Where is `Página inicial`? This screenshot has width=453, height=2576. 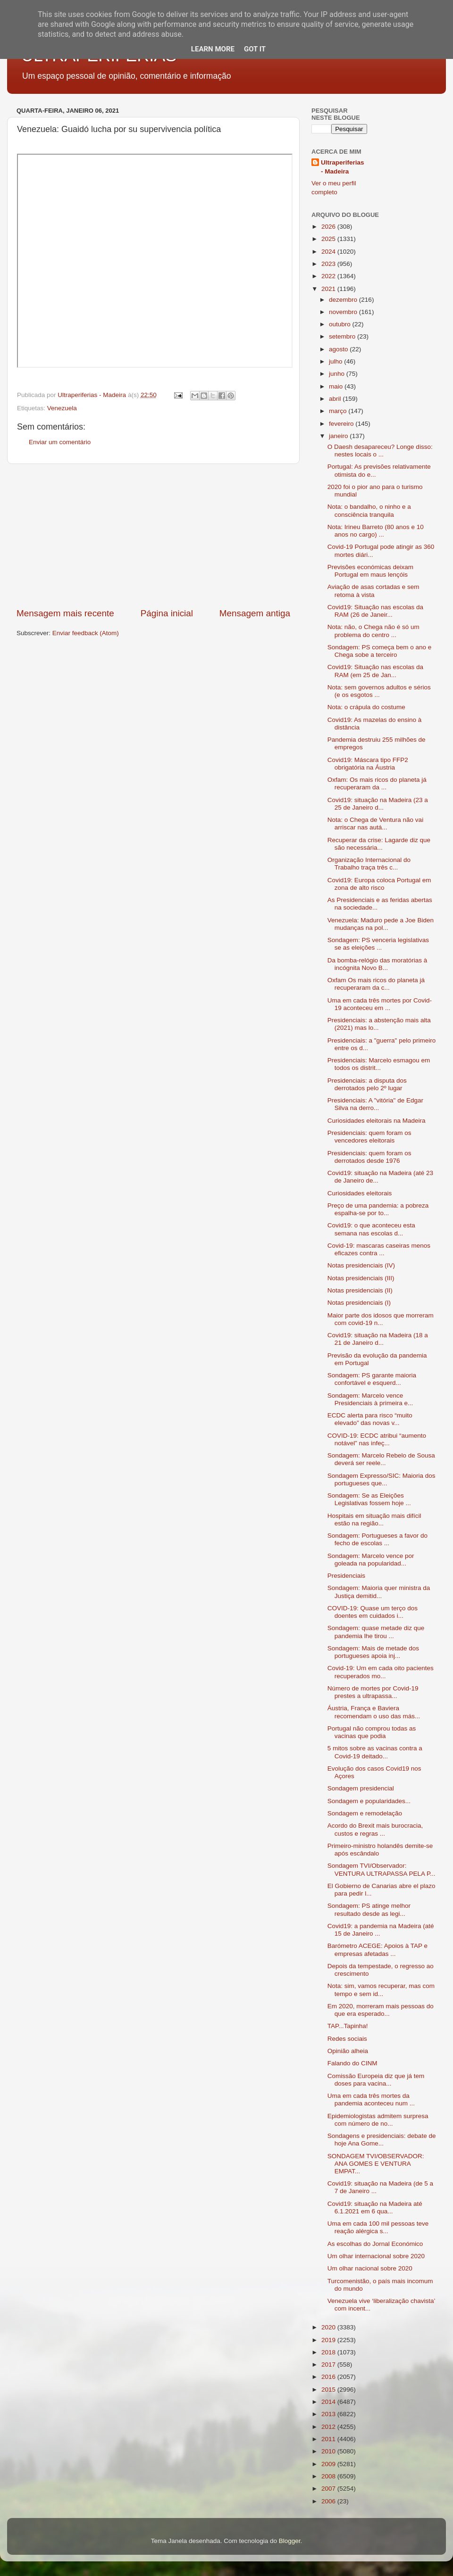
Página inicial is located at coordinates (167, 613).